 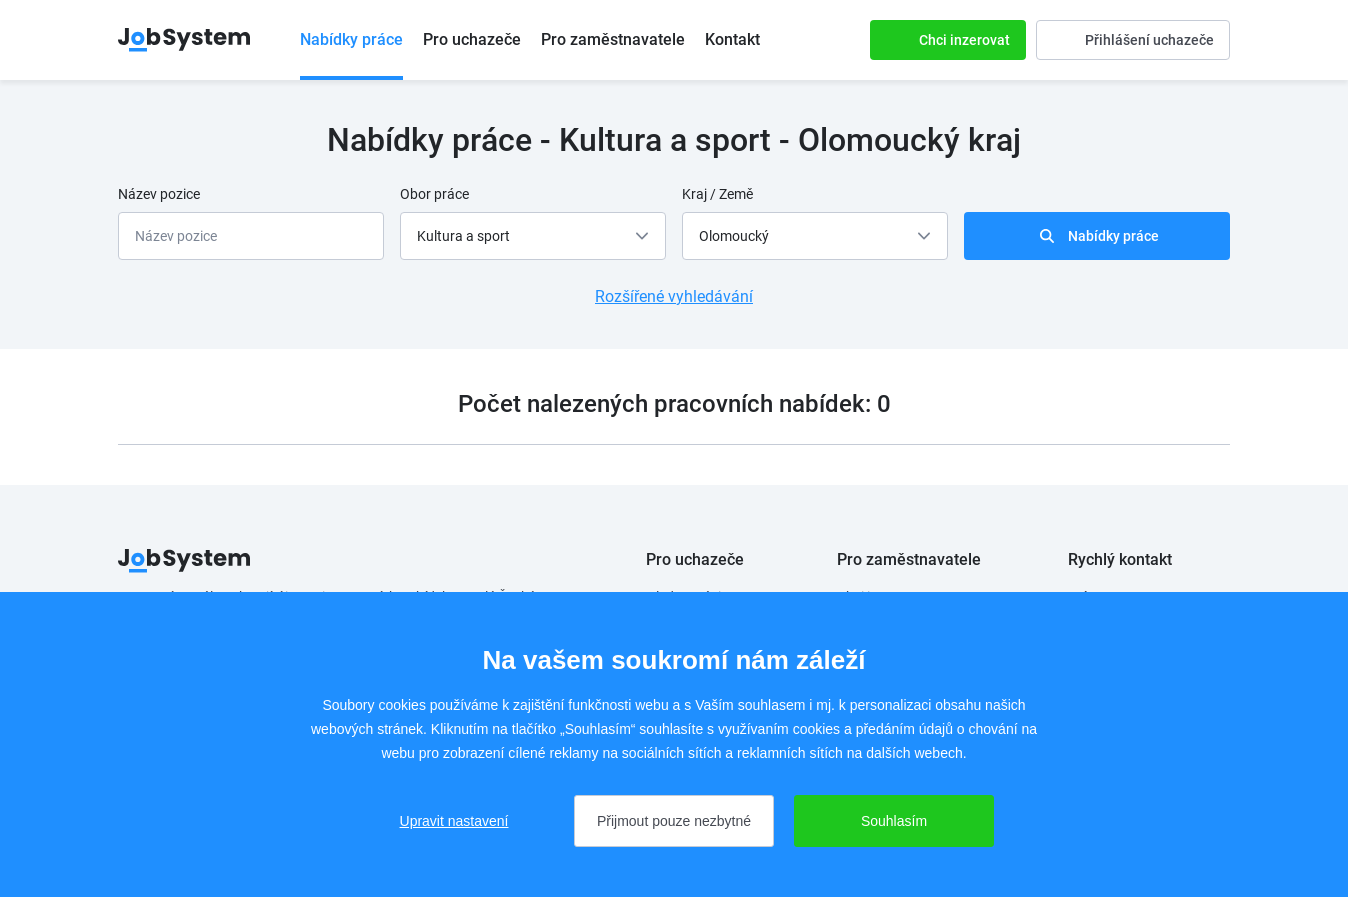 What do you see at coordinates (717, 194) in the screenshot?
I see `Kraj / Země` at bounding box center [717, 194].